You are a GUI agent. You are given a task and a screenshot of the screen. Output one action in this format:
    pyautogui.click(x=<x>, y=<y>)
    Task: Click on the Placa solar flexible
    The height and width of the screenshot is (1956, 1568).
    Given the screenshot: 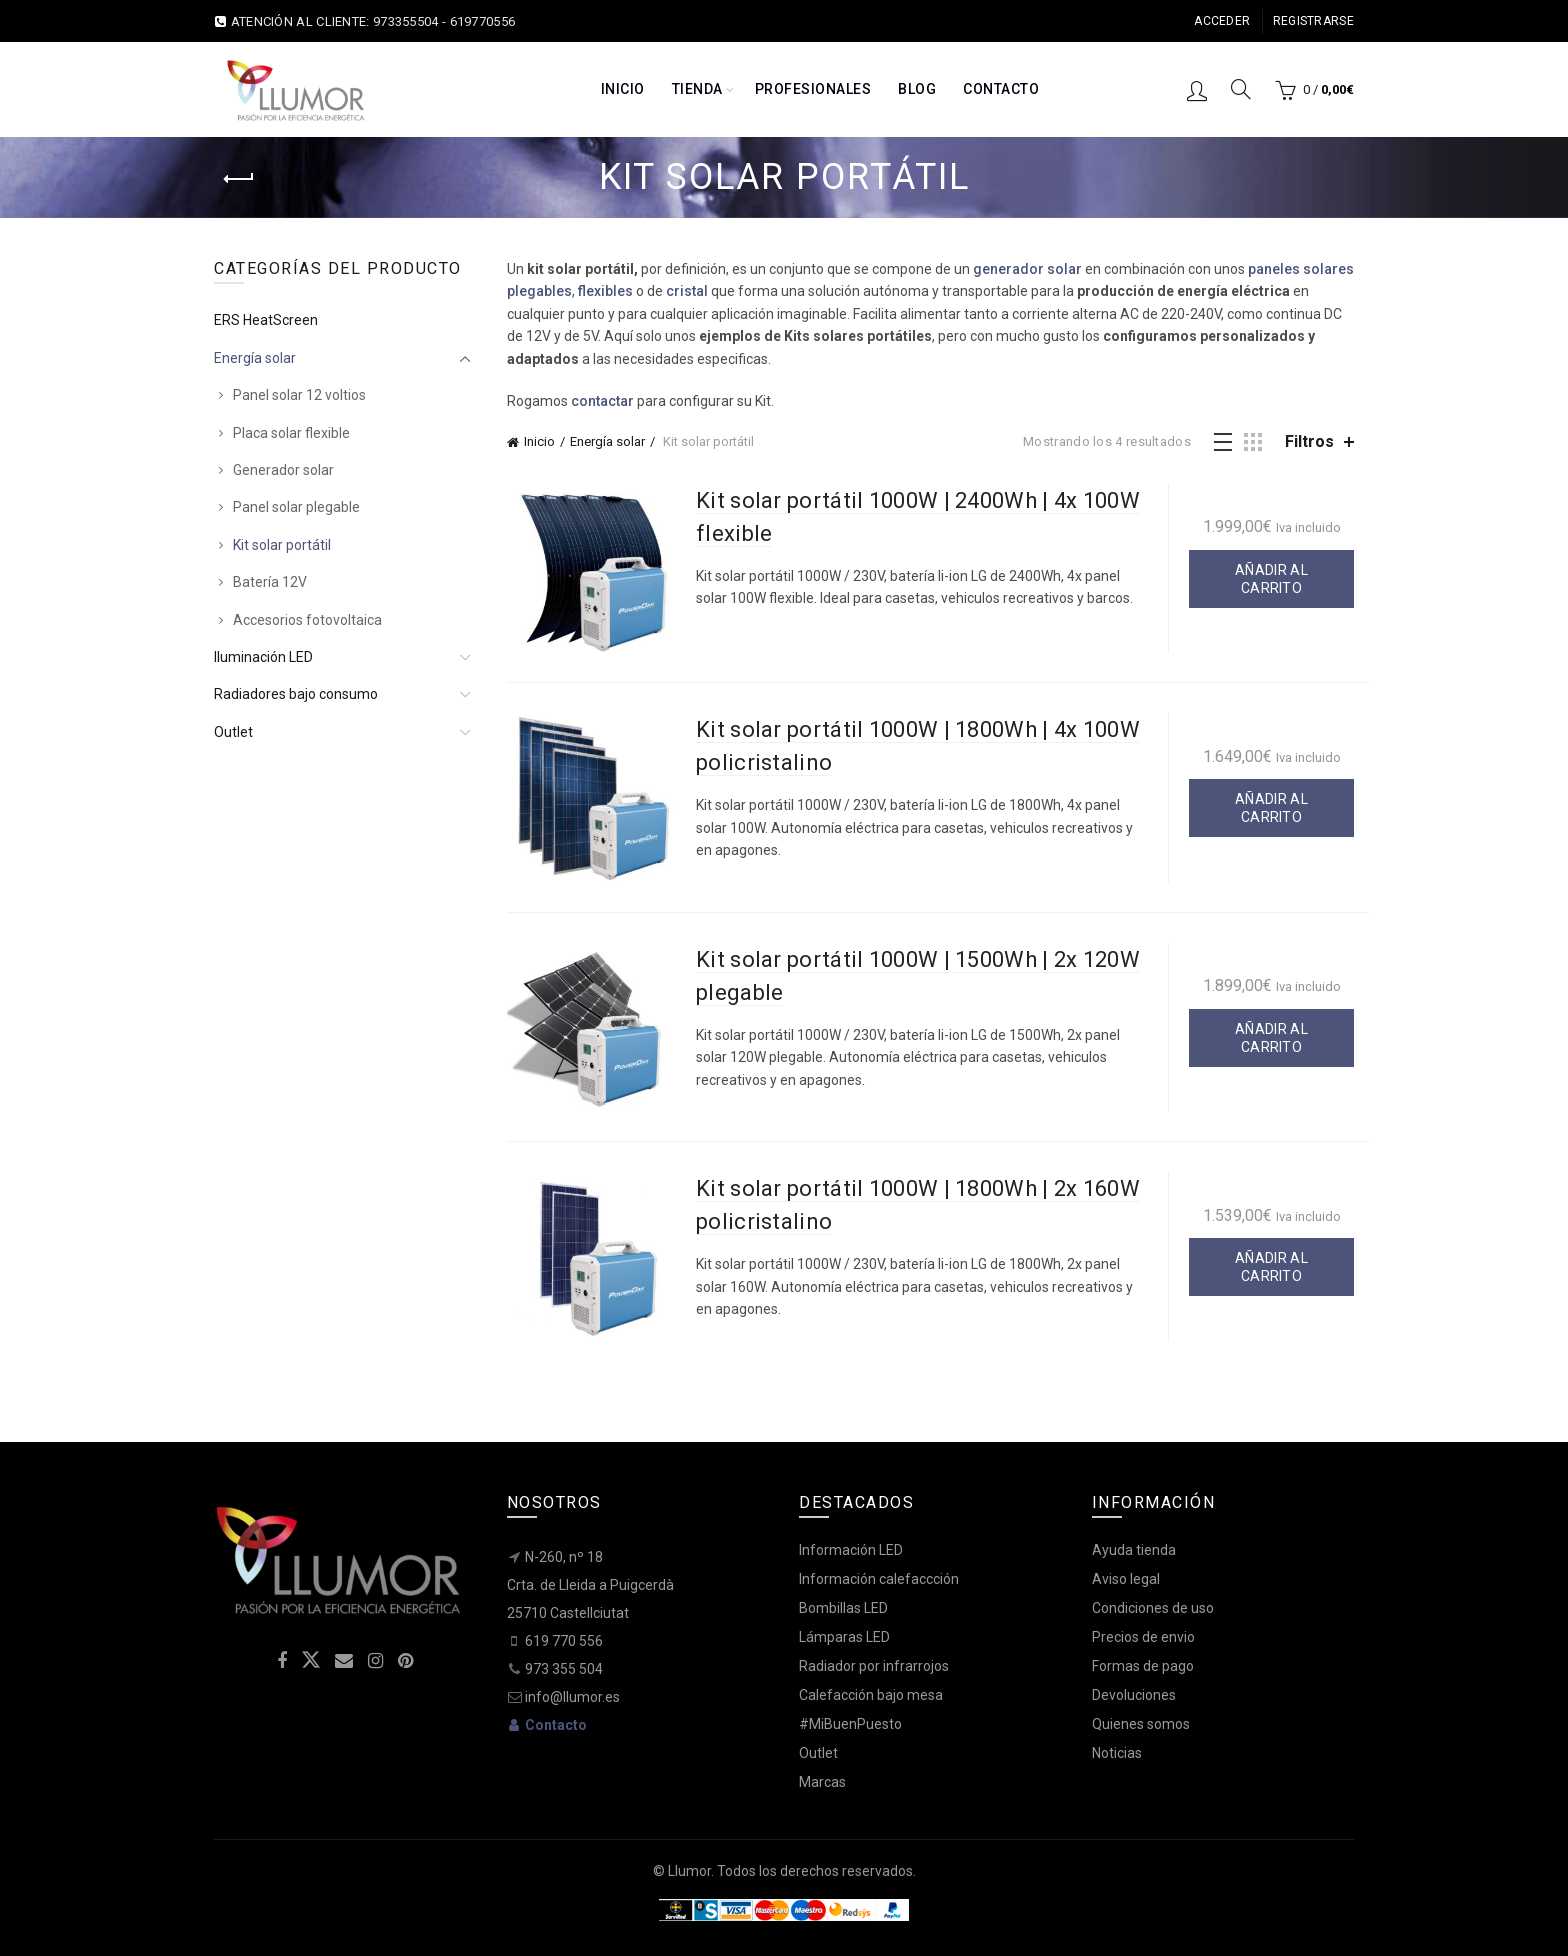 What is the action you would take?
    pyautogui.click(x=291, y=433)
    